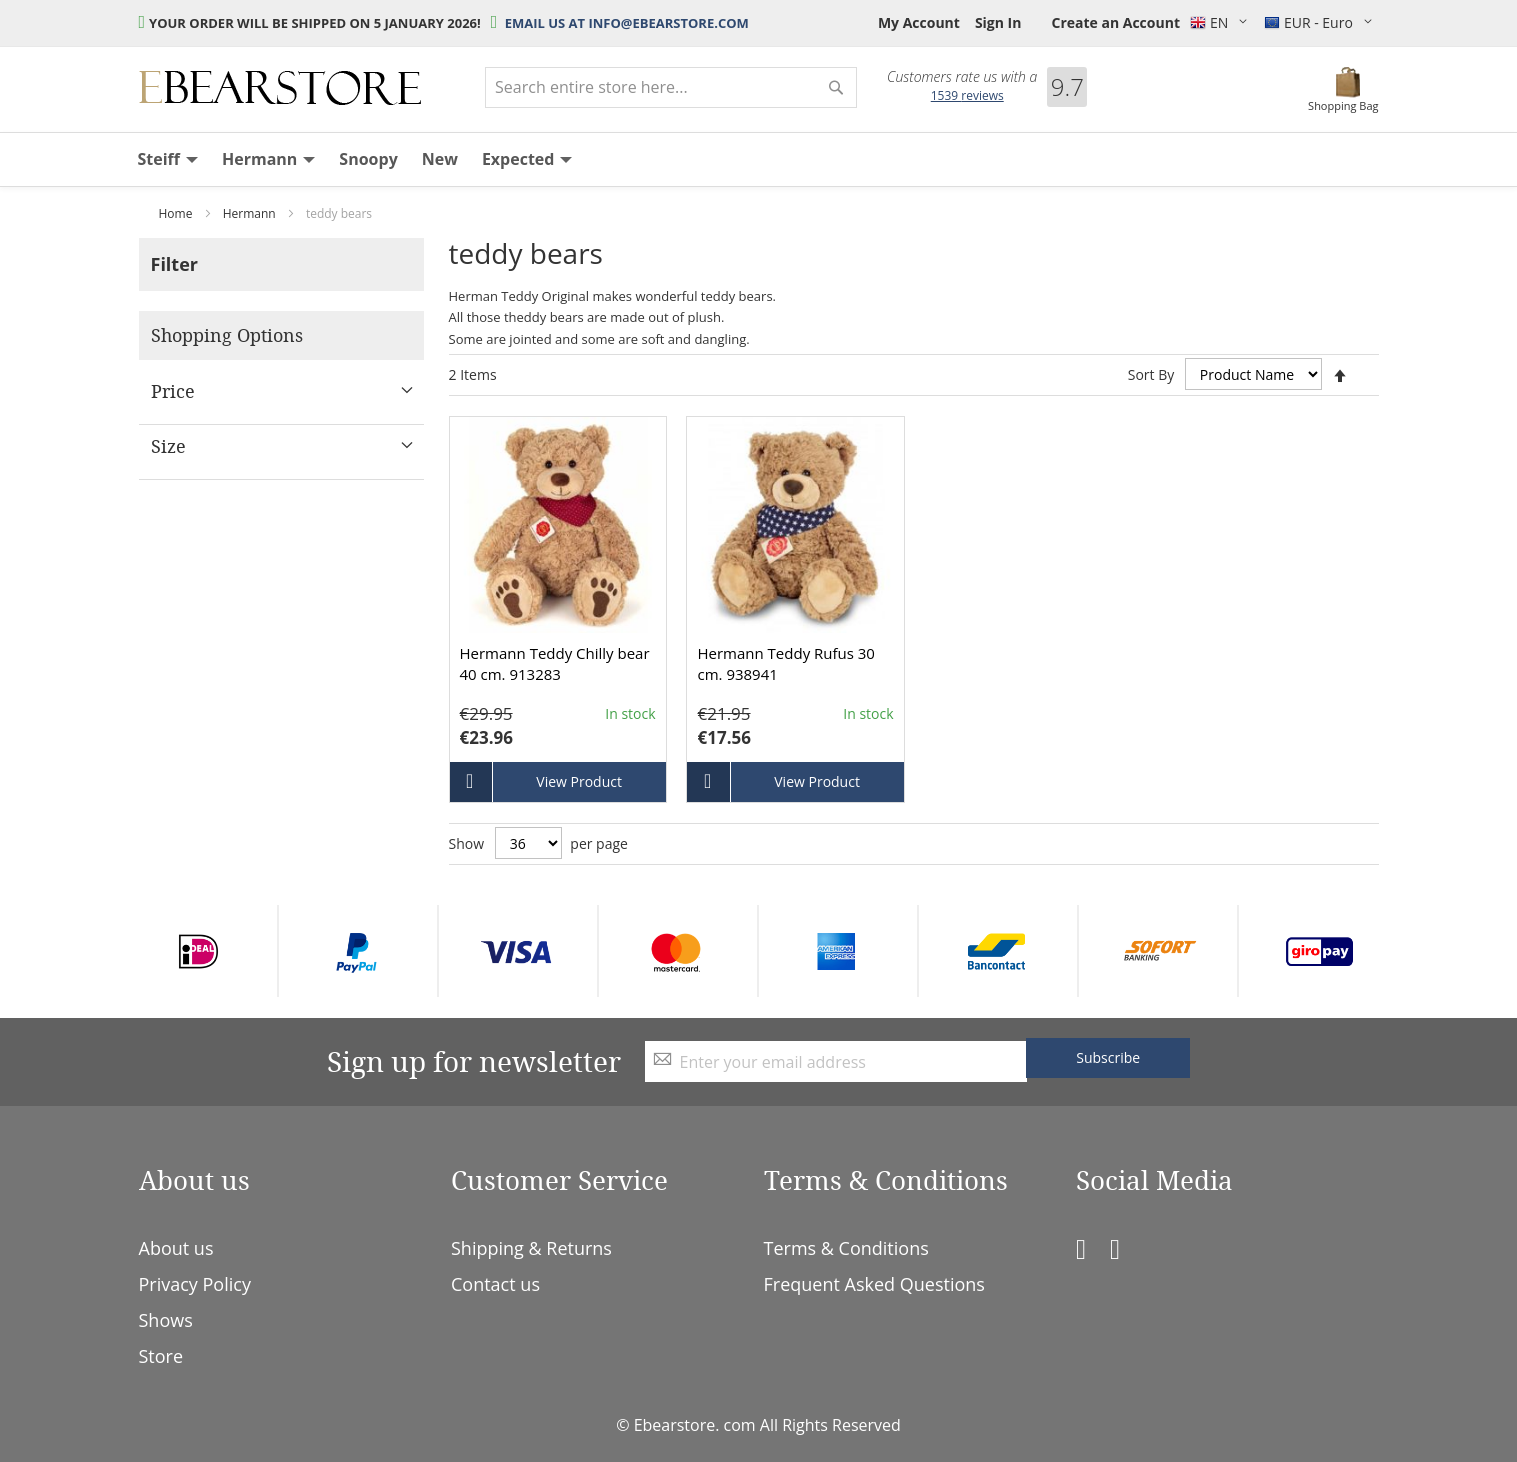 Image resolution: width=1517 pixels, height=1462 pixels. I want to click on [combobox], so click(671, 87).